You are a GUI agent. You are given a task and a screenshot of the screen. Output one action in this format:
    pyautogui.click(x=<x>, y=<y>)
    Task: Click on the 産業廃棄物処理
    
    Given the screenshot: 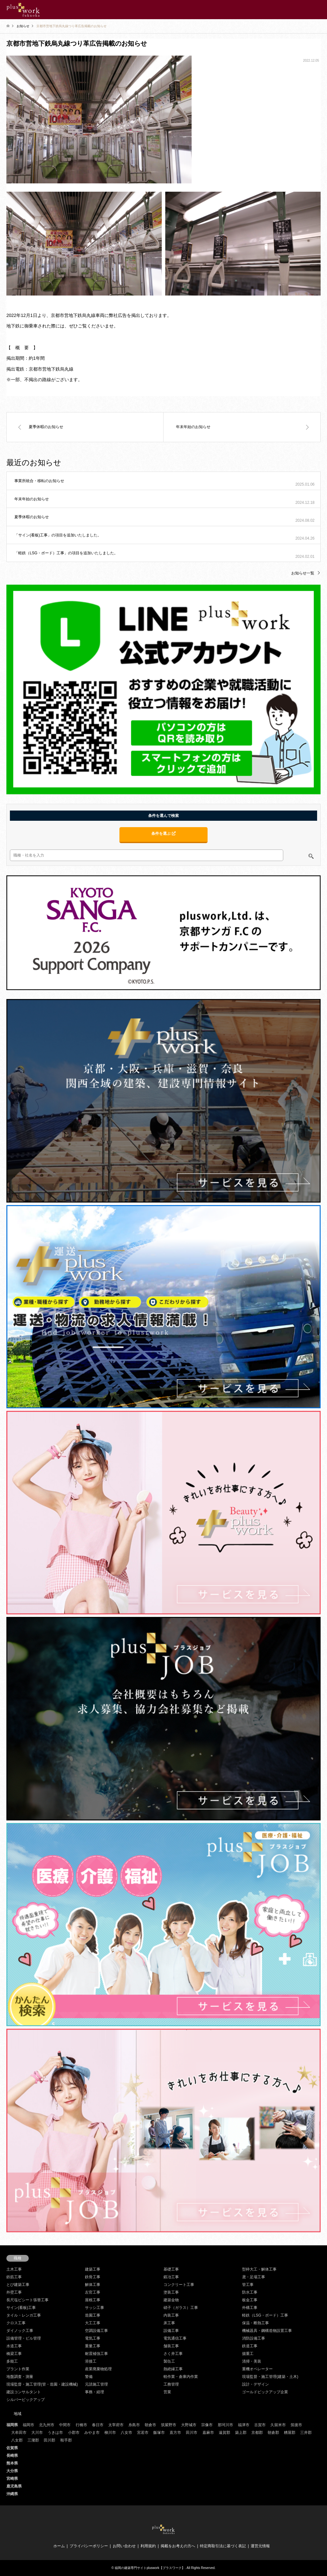 What is the action you would take?
    pyautogui.click(x=98, y=2369)
    